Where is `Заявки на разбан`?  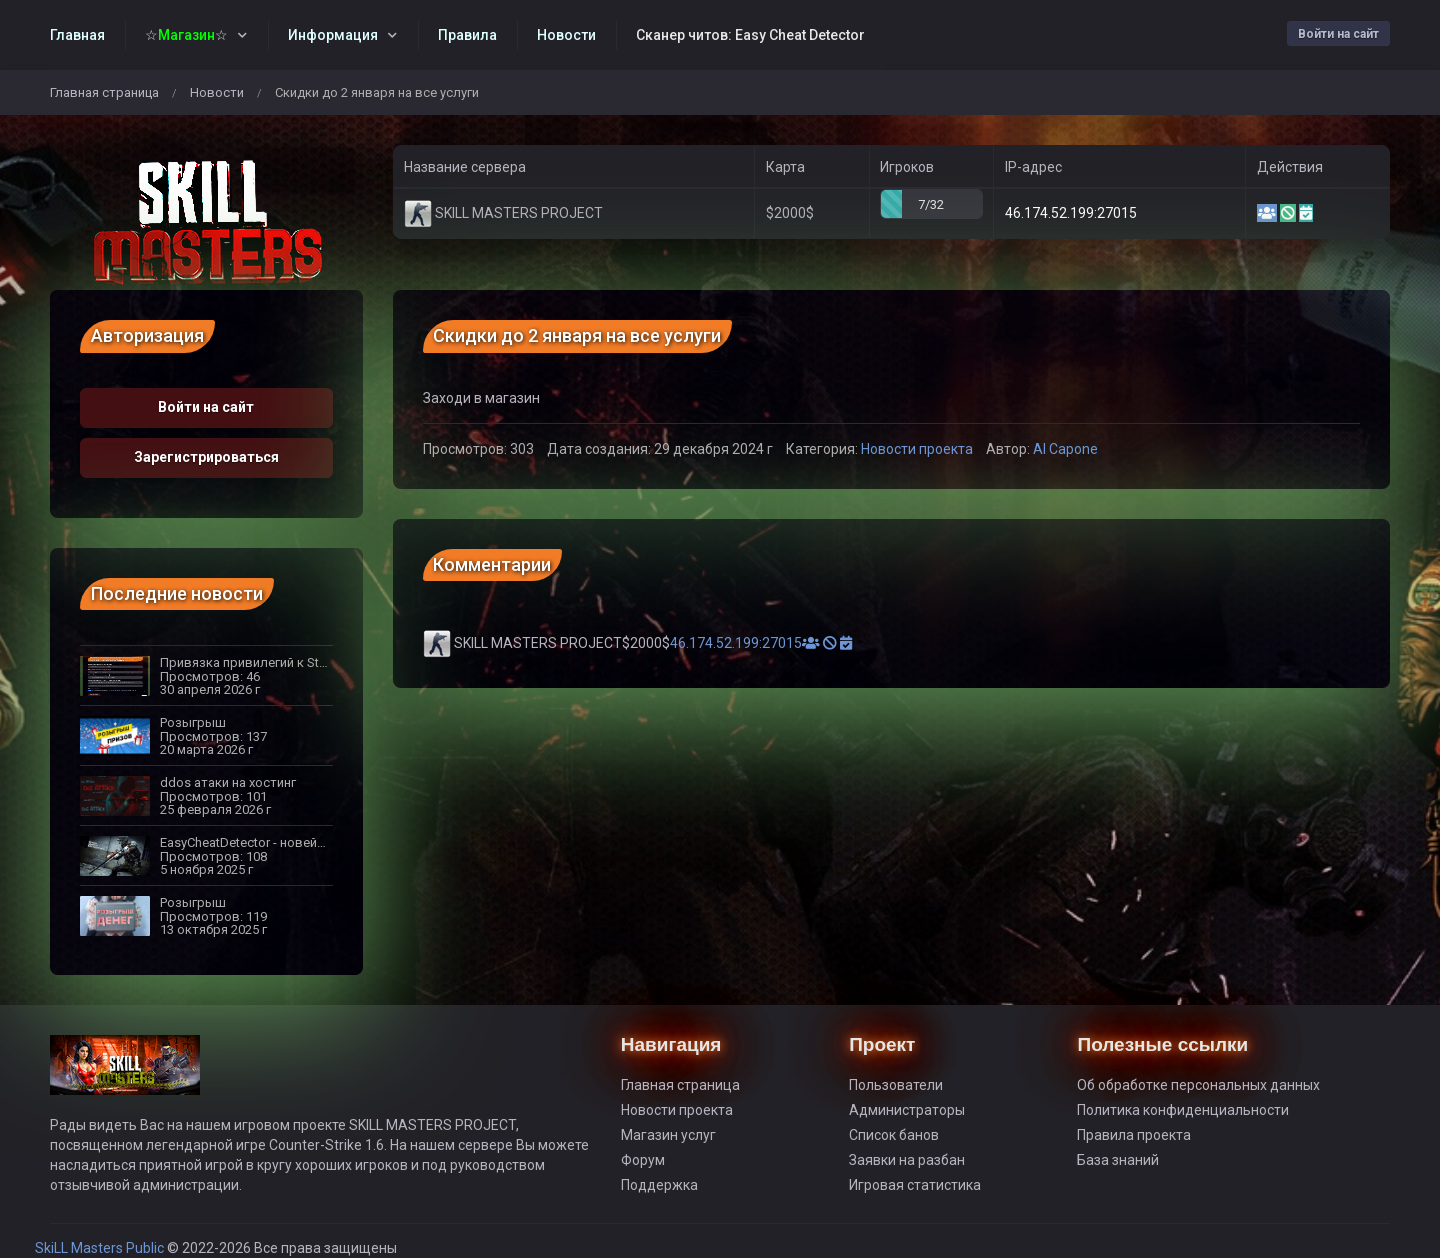 Заявки на разбан is located at coordinates (907, 1160).